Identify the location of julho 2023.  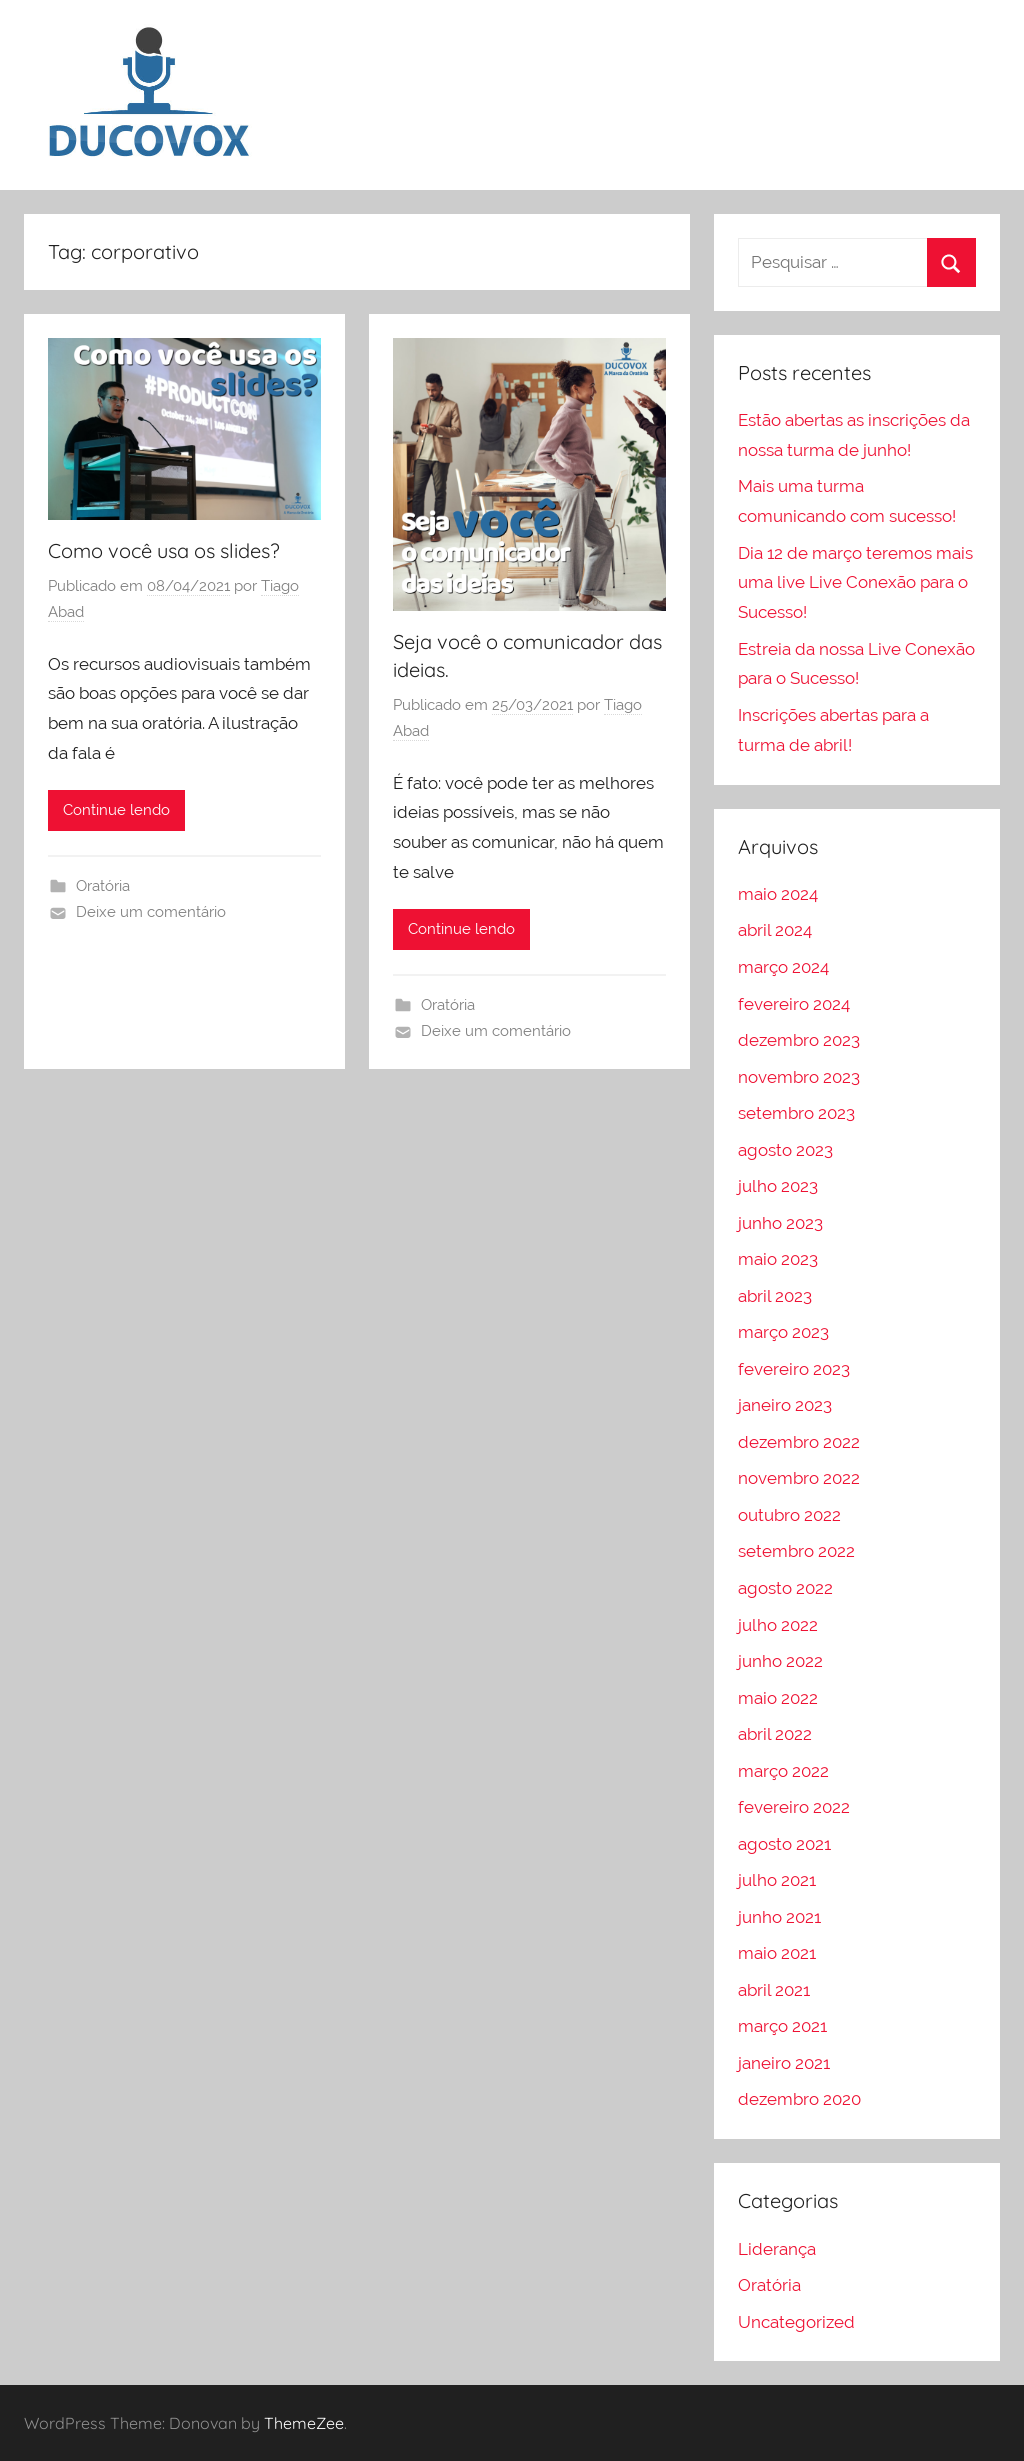
(778, 1186).